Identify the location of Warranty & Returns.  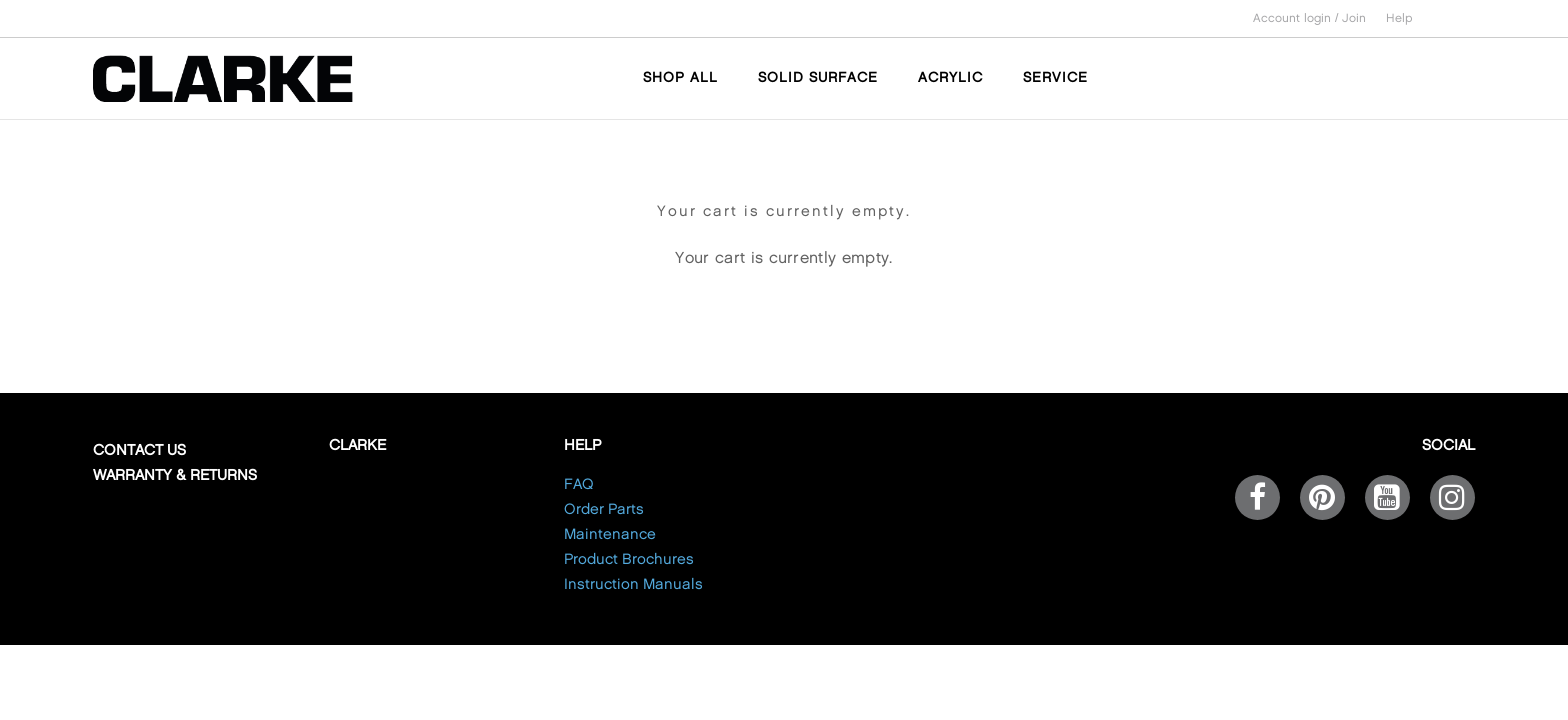
(175, 476).